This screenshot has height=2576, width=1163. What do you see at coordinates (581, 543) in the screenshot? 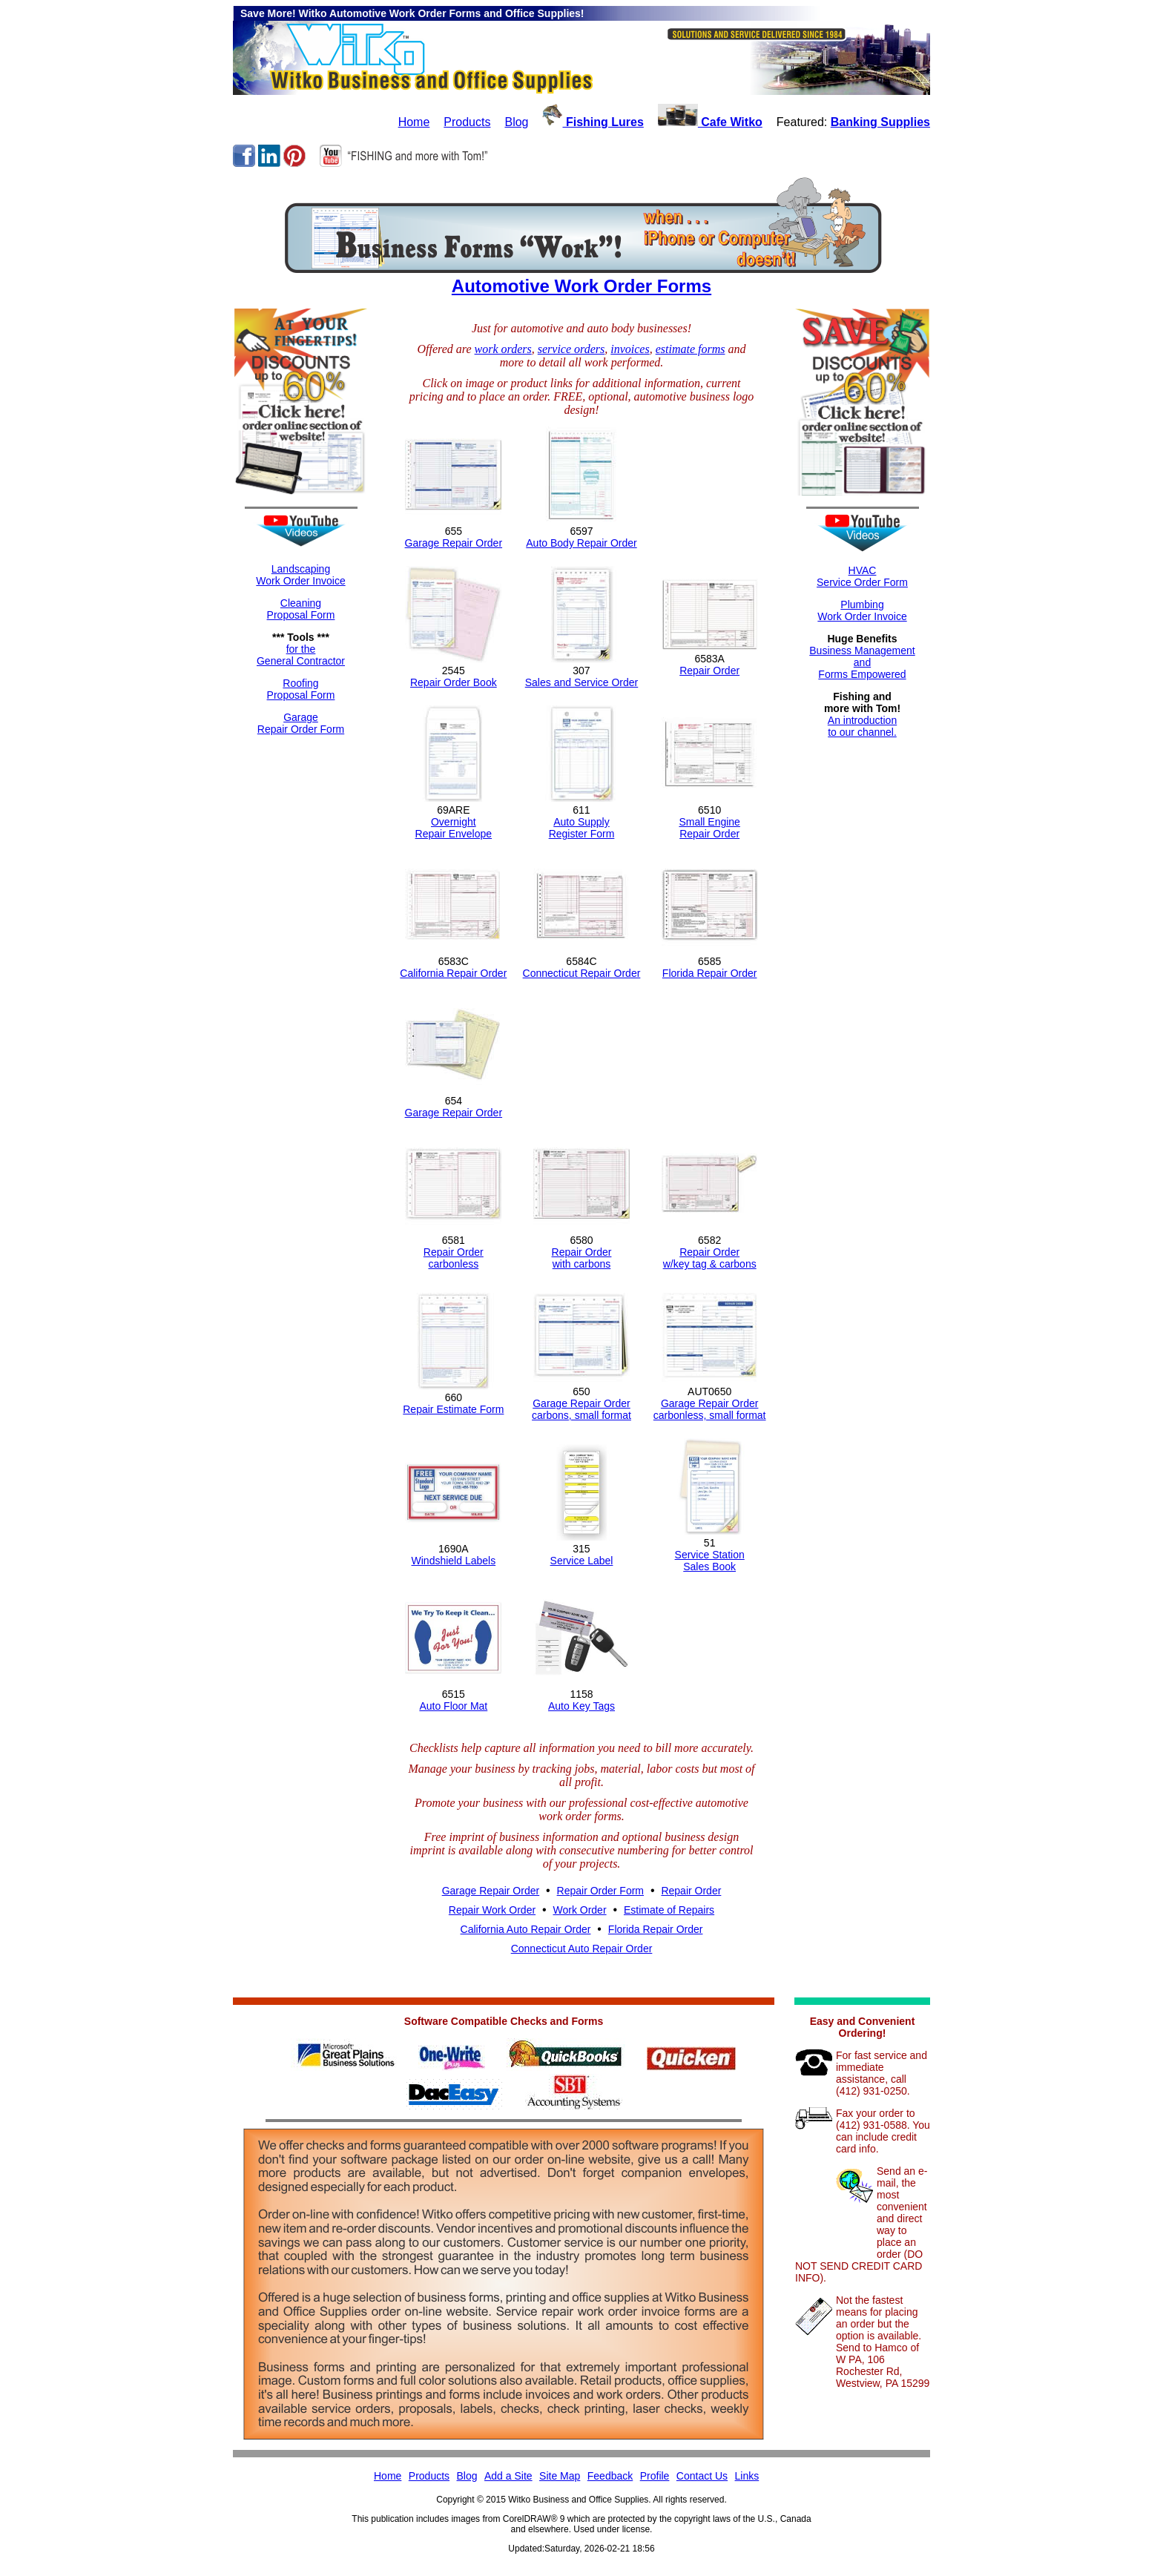
I see `Auto Body Repair Order` at bounding box center [581, 543].